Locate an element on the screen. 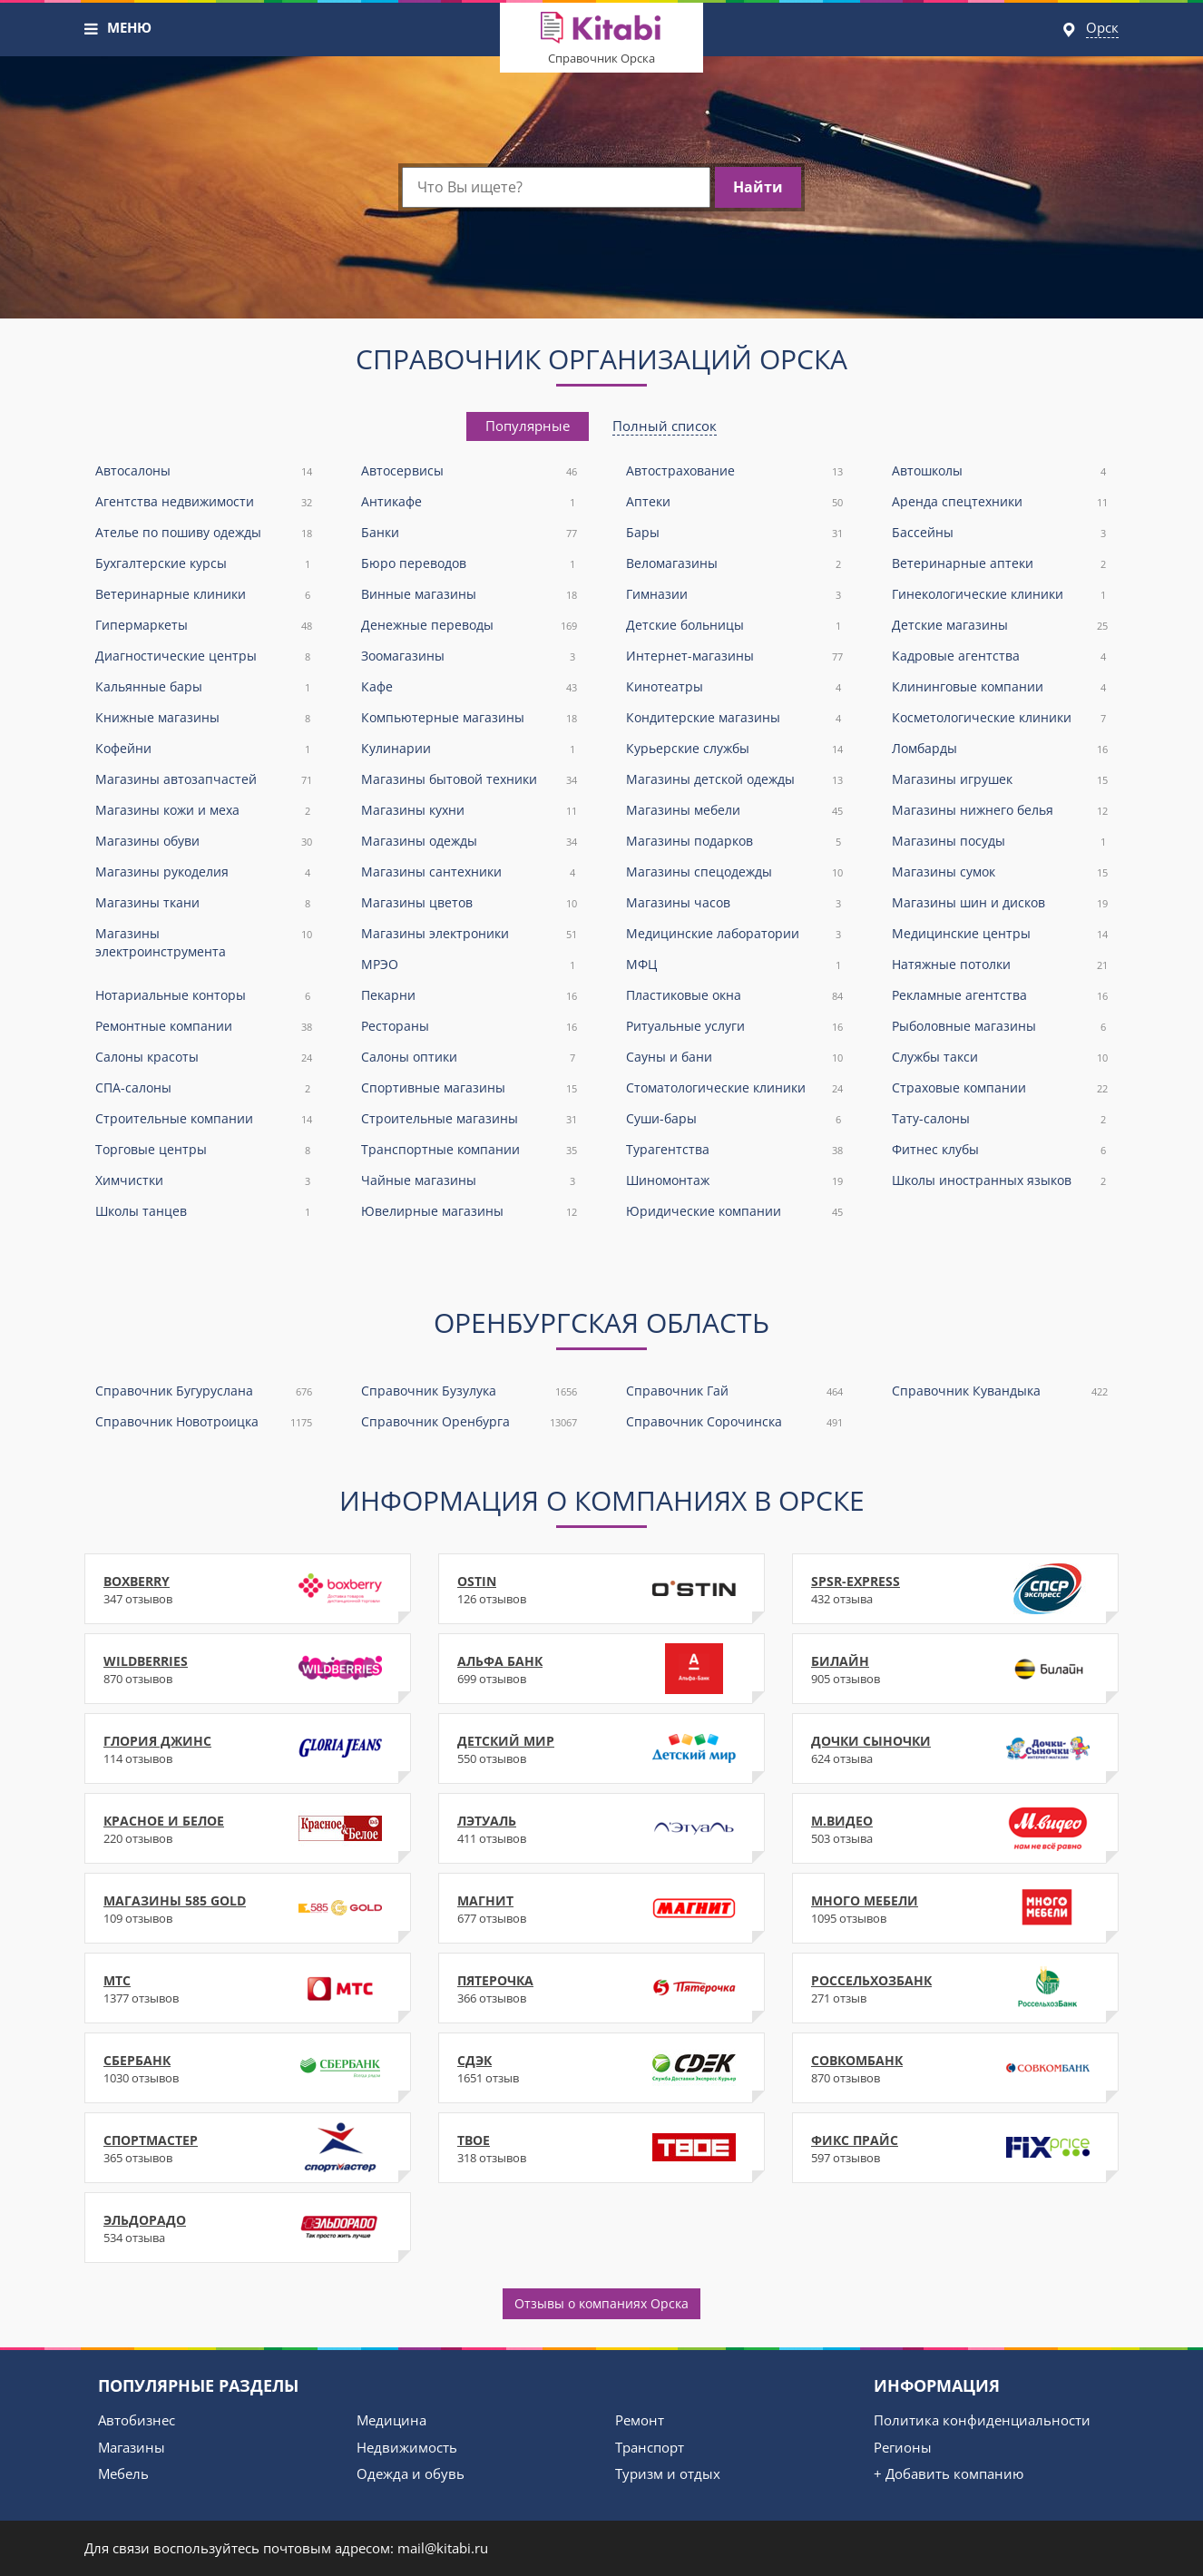  Ювелирные магазины is located at coordinates (469, 1211).